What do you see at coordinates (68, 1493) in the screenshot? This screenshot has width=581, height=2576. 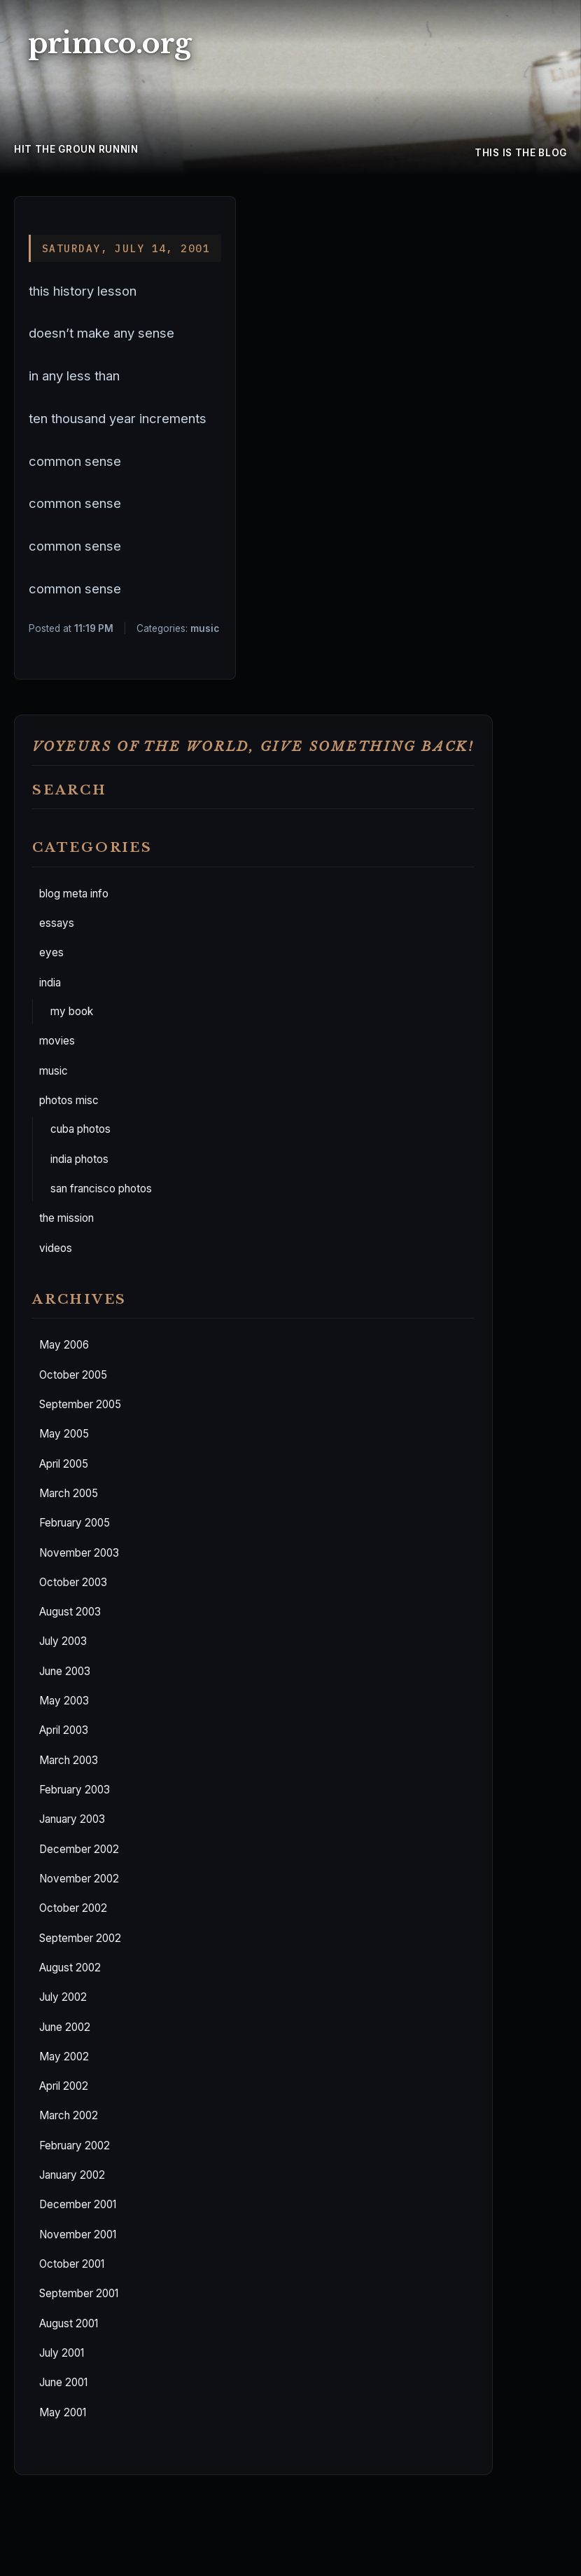 I see `March 2005` at bounding box center [68, 1493].